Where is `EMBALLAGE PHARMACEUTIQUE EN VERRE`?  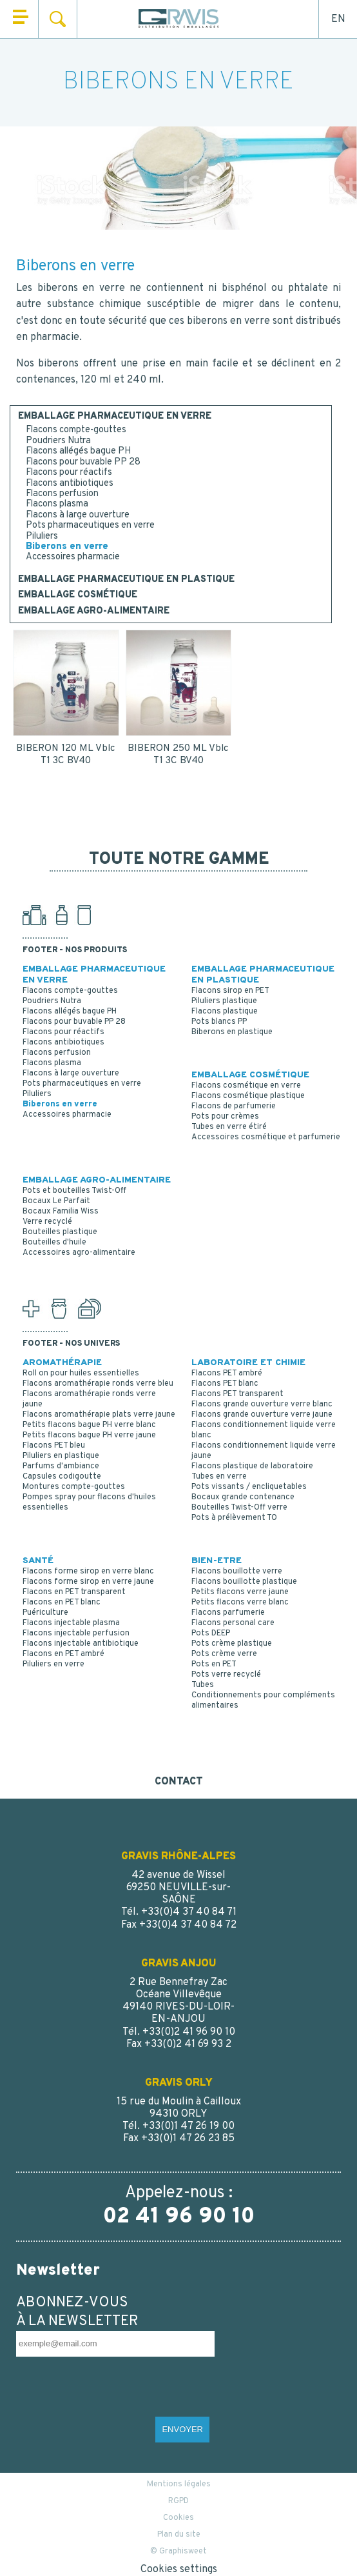 EMBALLAGE PHARMACEUTIQUE EN VERRE is located at coordinates (114, 416).